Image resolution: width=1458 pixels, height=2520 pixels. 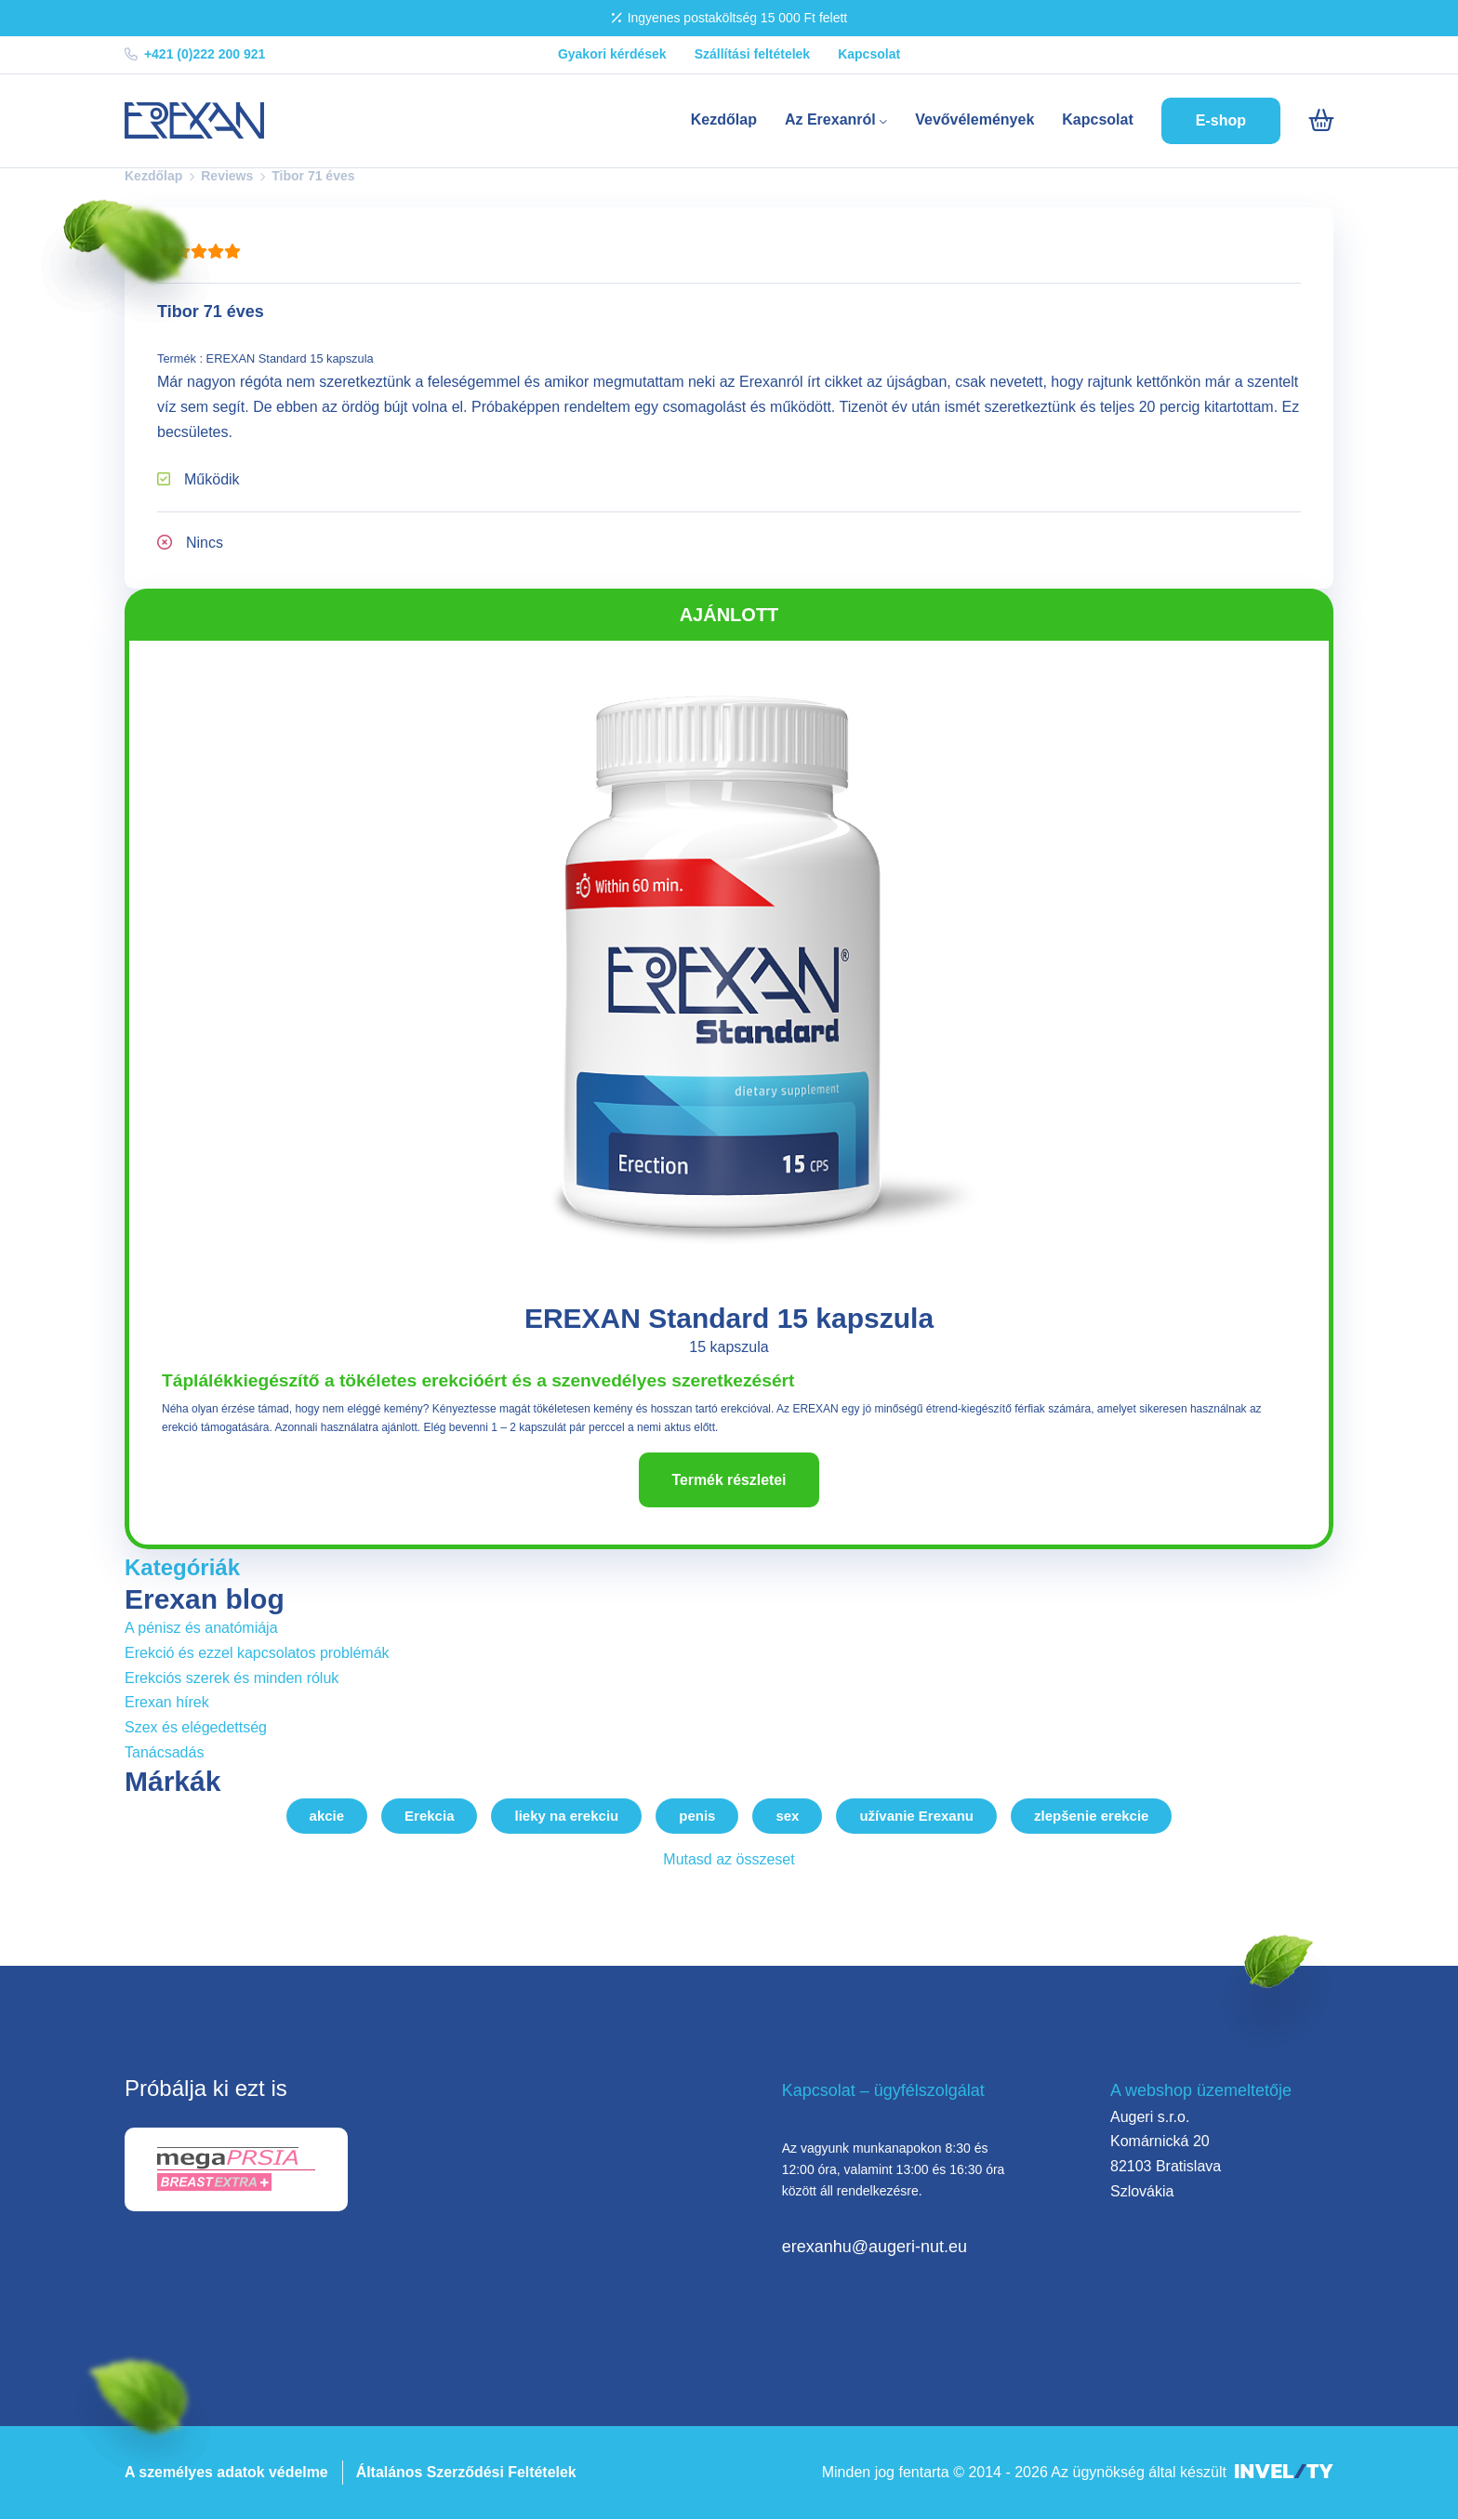 I want to click on Erekció és ezzel kapcsolatos problémák, so click(x=257, y=1653).